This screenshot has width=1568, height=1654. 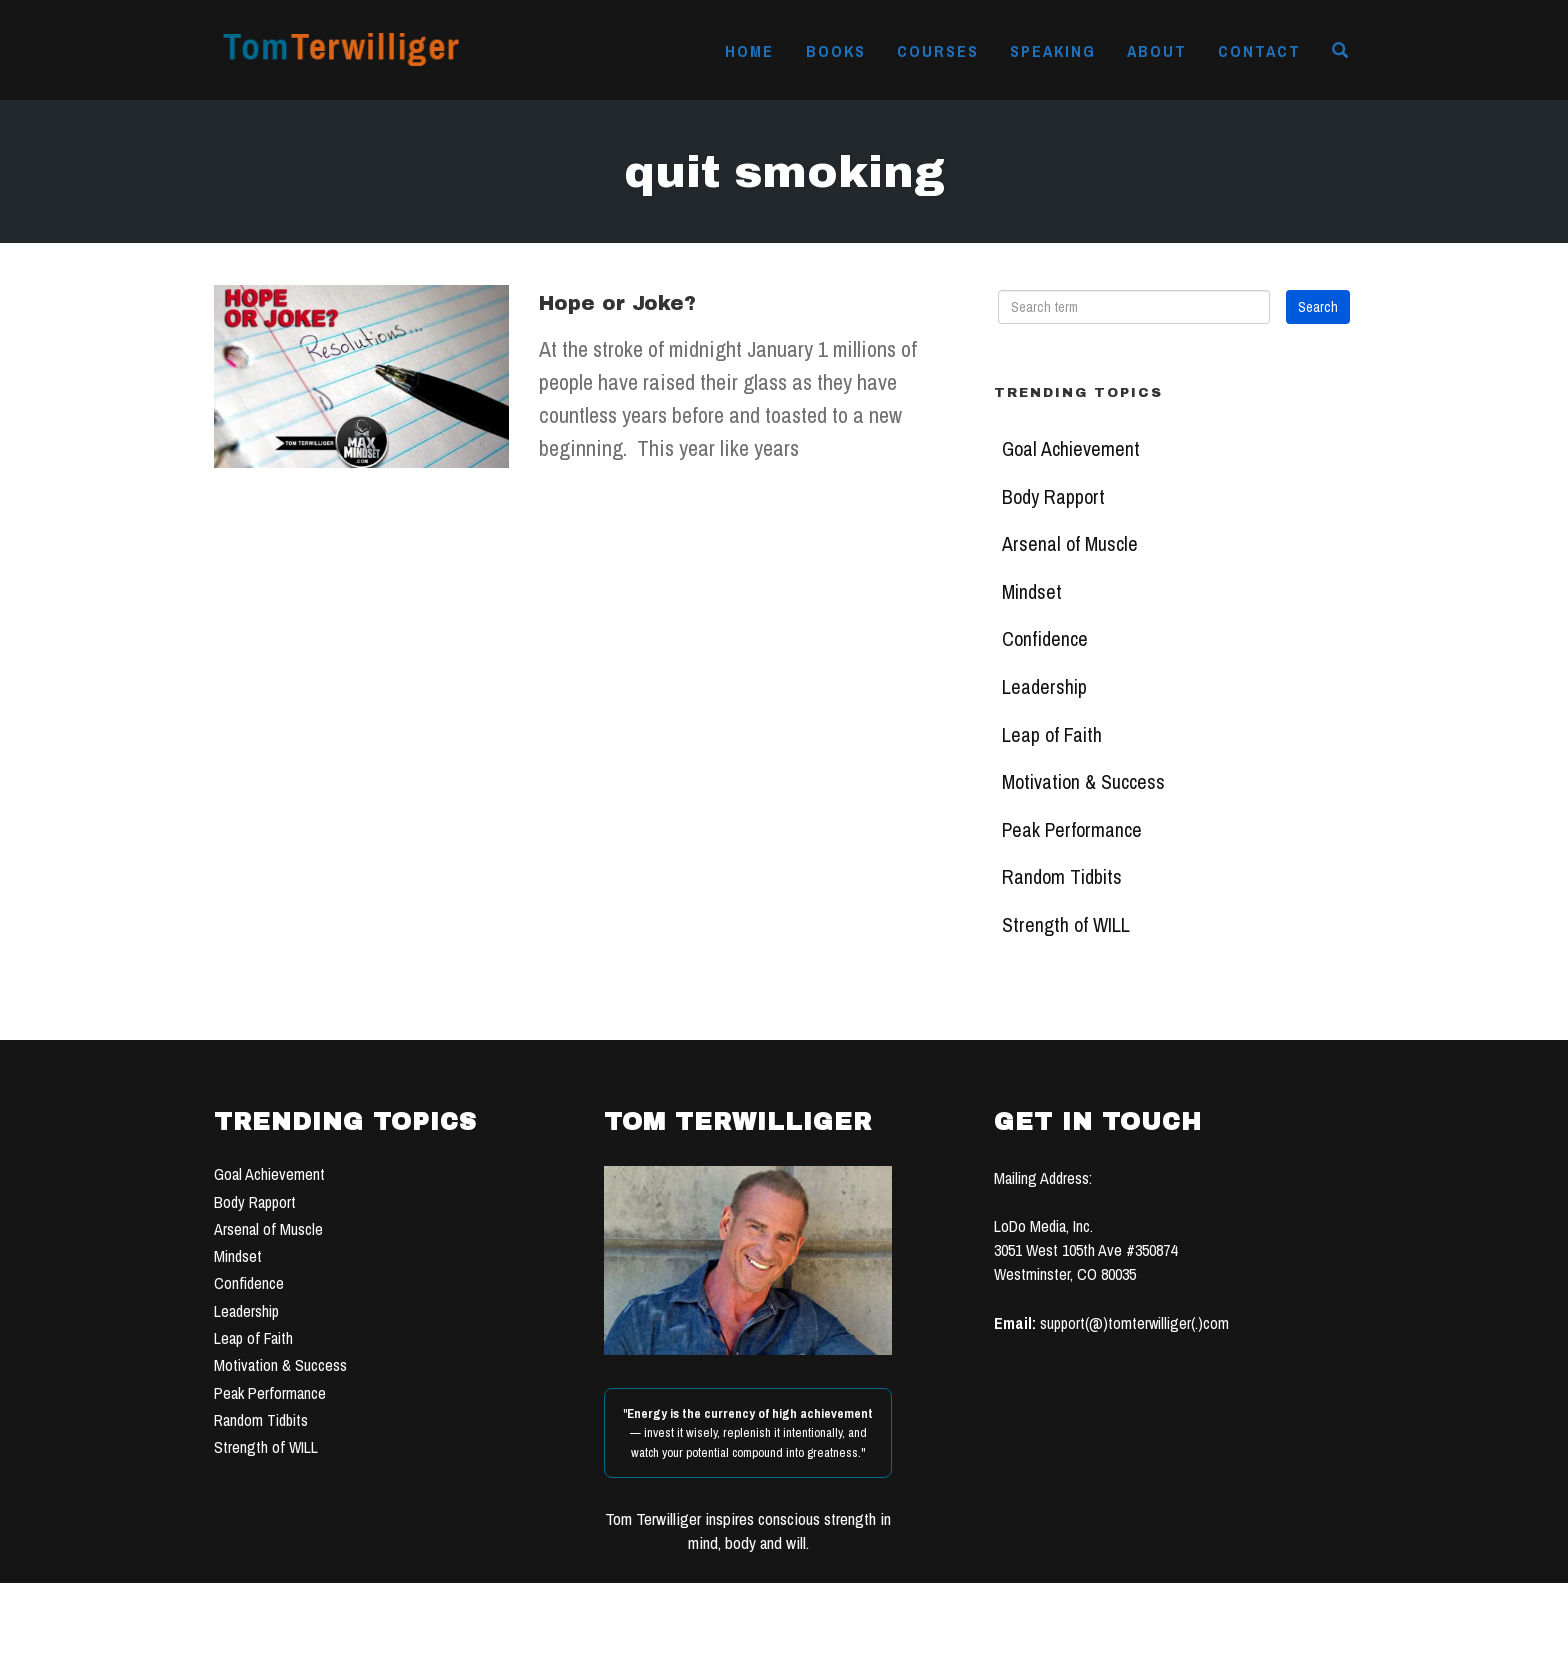 What do you see at coordinates (836, 51) in the screenshot?
I see `Books` at bounding box center [836, 51].